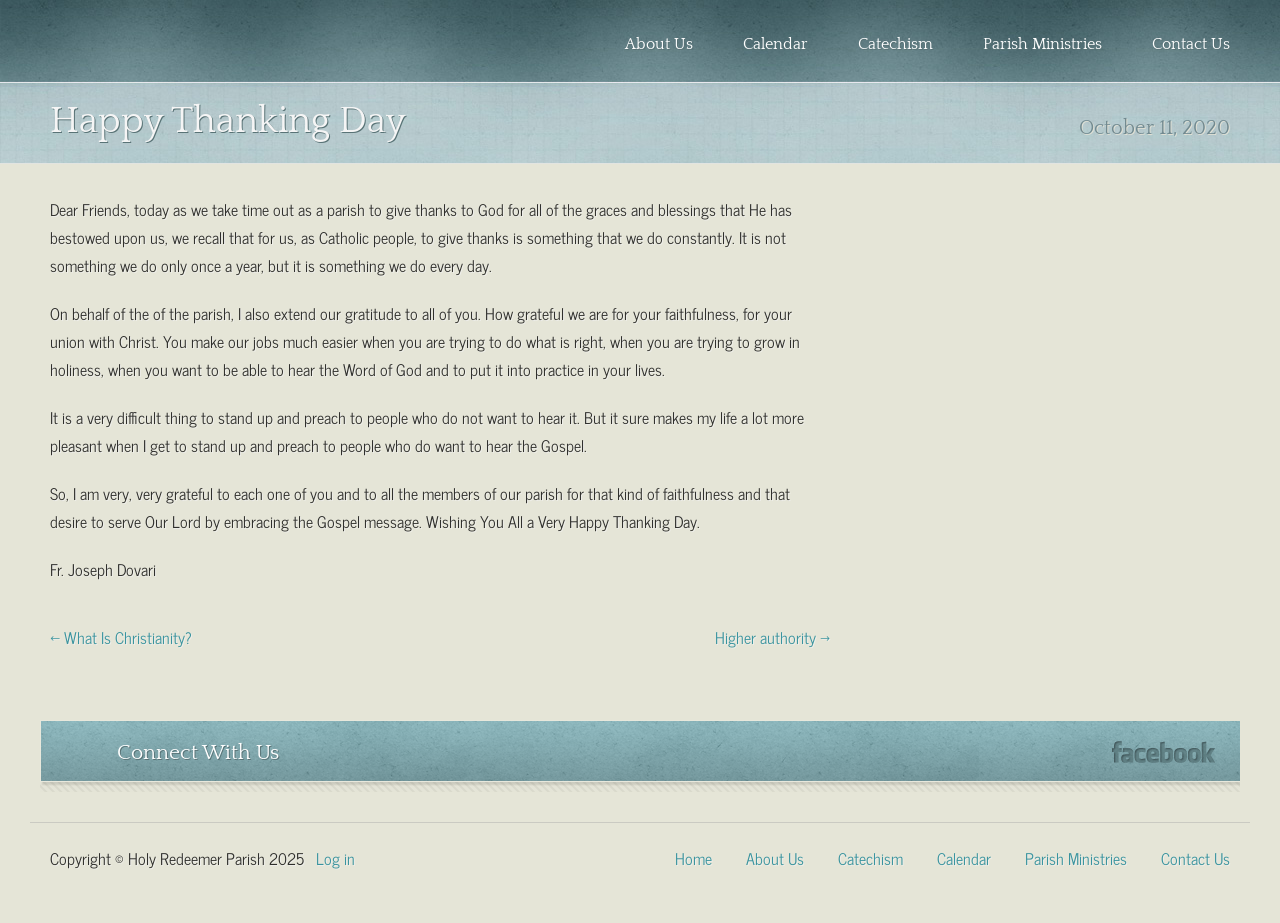  What do you see at coordinates (772, 636) in the screenshot?
I see `Higher authority →` at bounding box center [772, 636].